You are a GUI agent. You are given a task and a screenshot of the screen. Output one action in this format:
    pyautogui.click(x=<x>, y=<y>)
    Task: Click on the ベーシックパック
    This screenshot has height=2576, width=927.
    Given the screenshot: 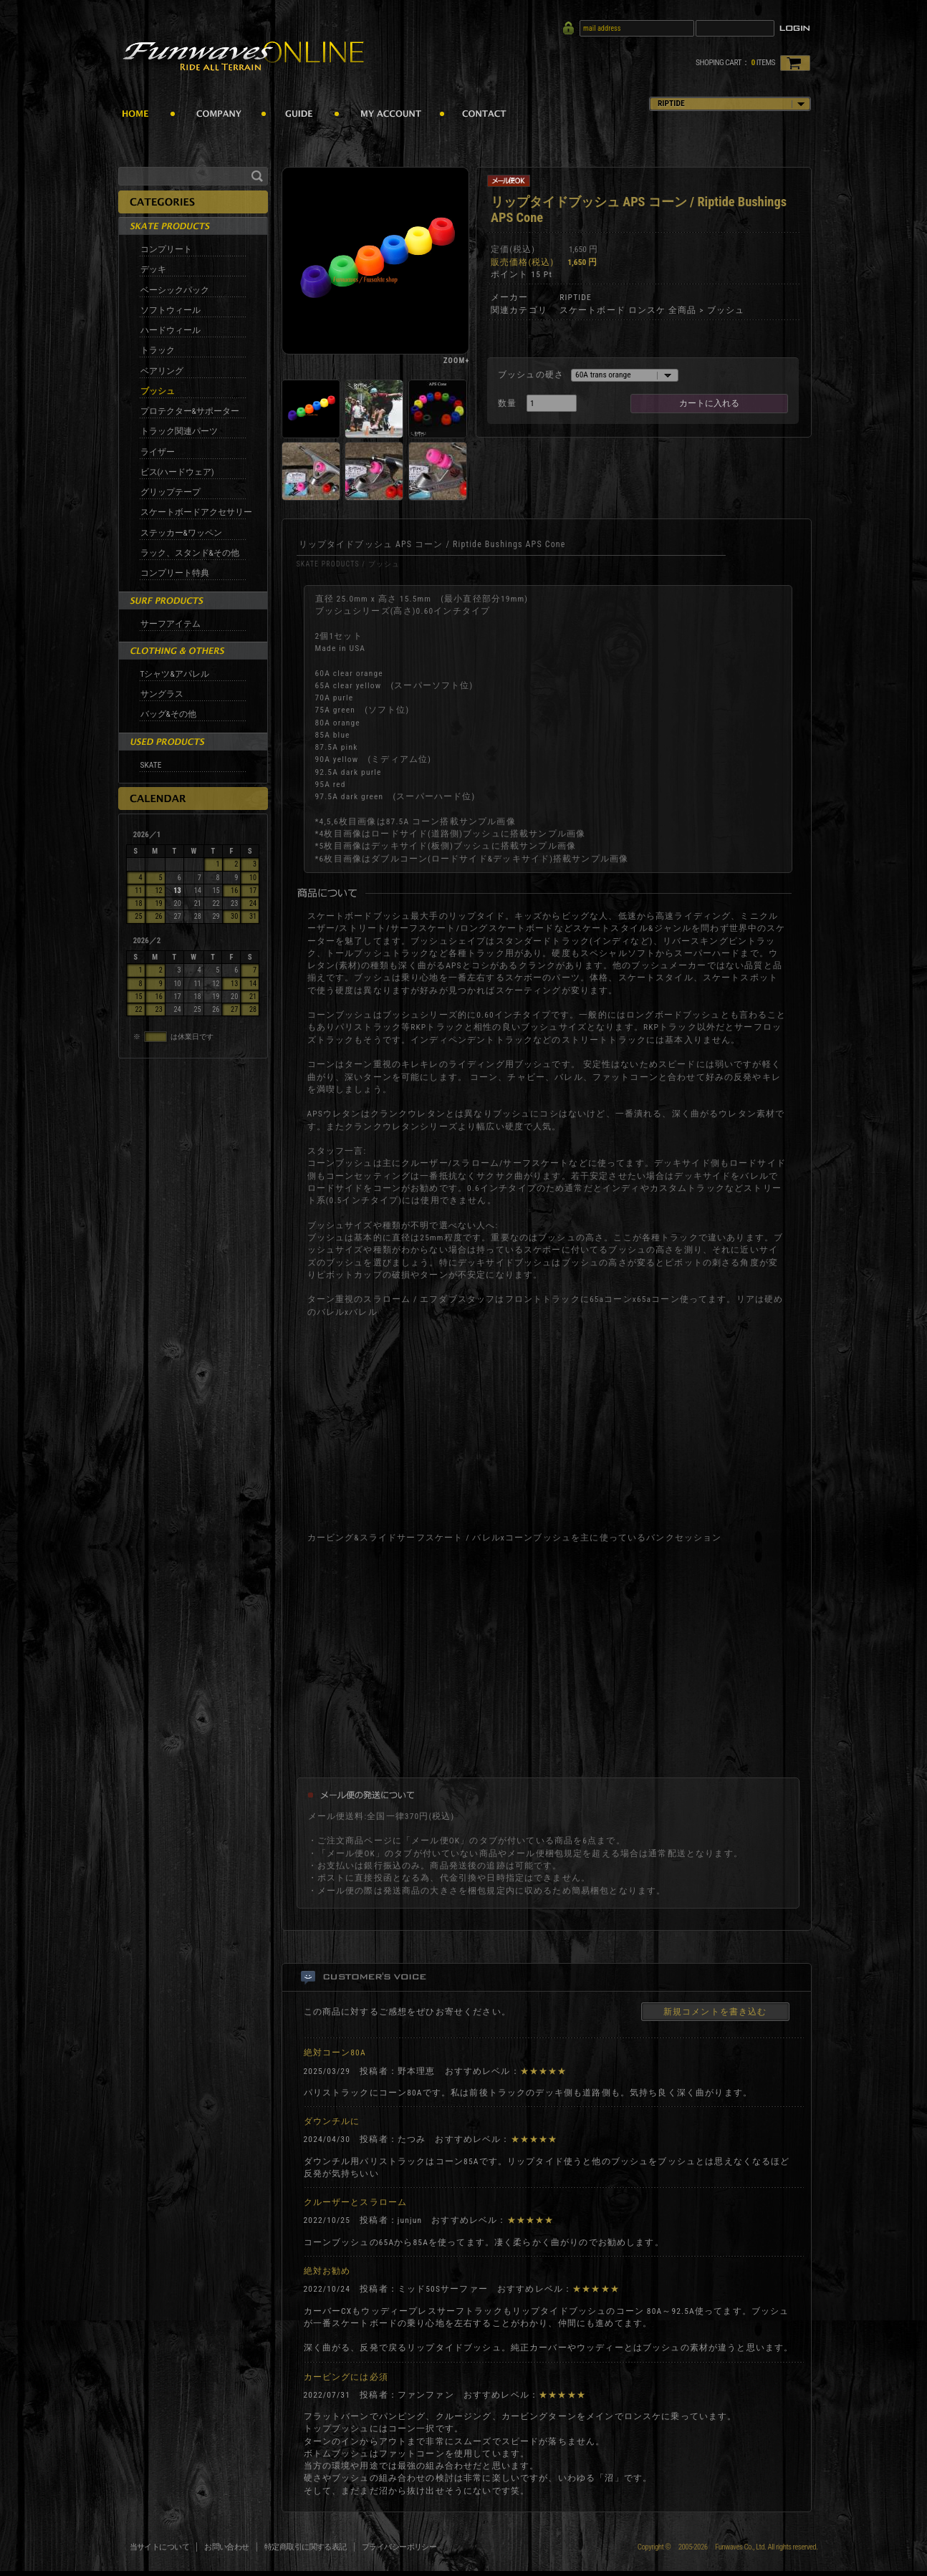 What is the action you would take?
    pyautogui.click(x=174, y=290)
    